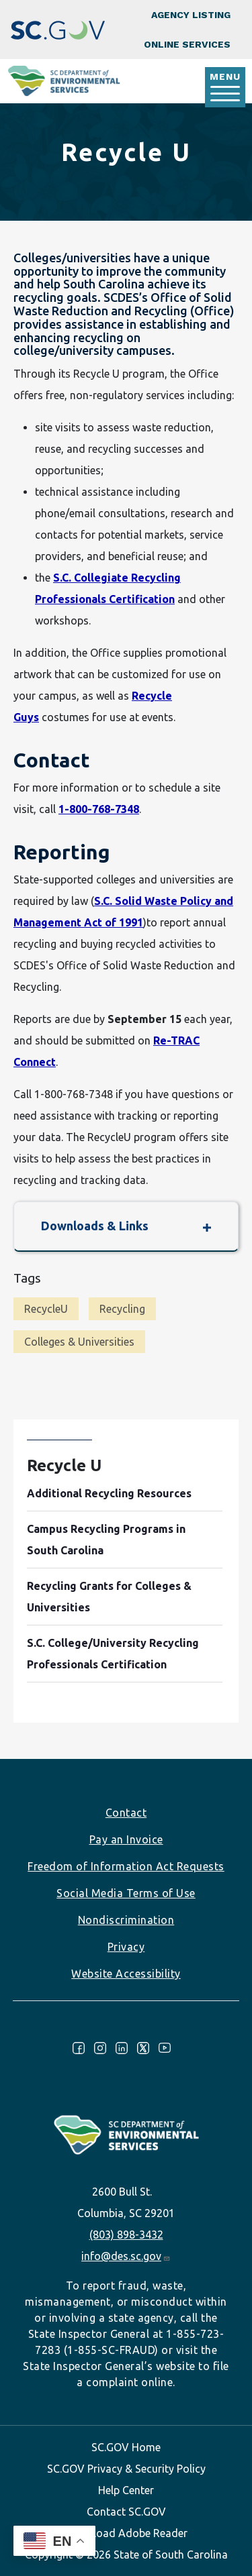 This screenshot has height=2576, width=252. I want to click on Help Center, so click(126, 2490).